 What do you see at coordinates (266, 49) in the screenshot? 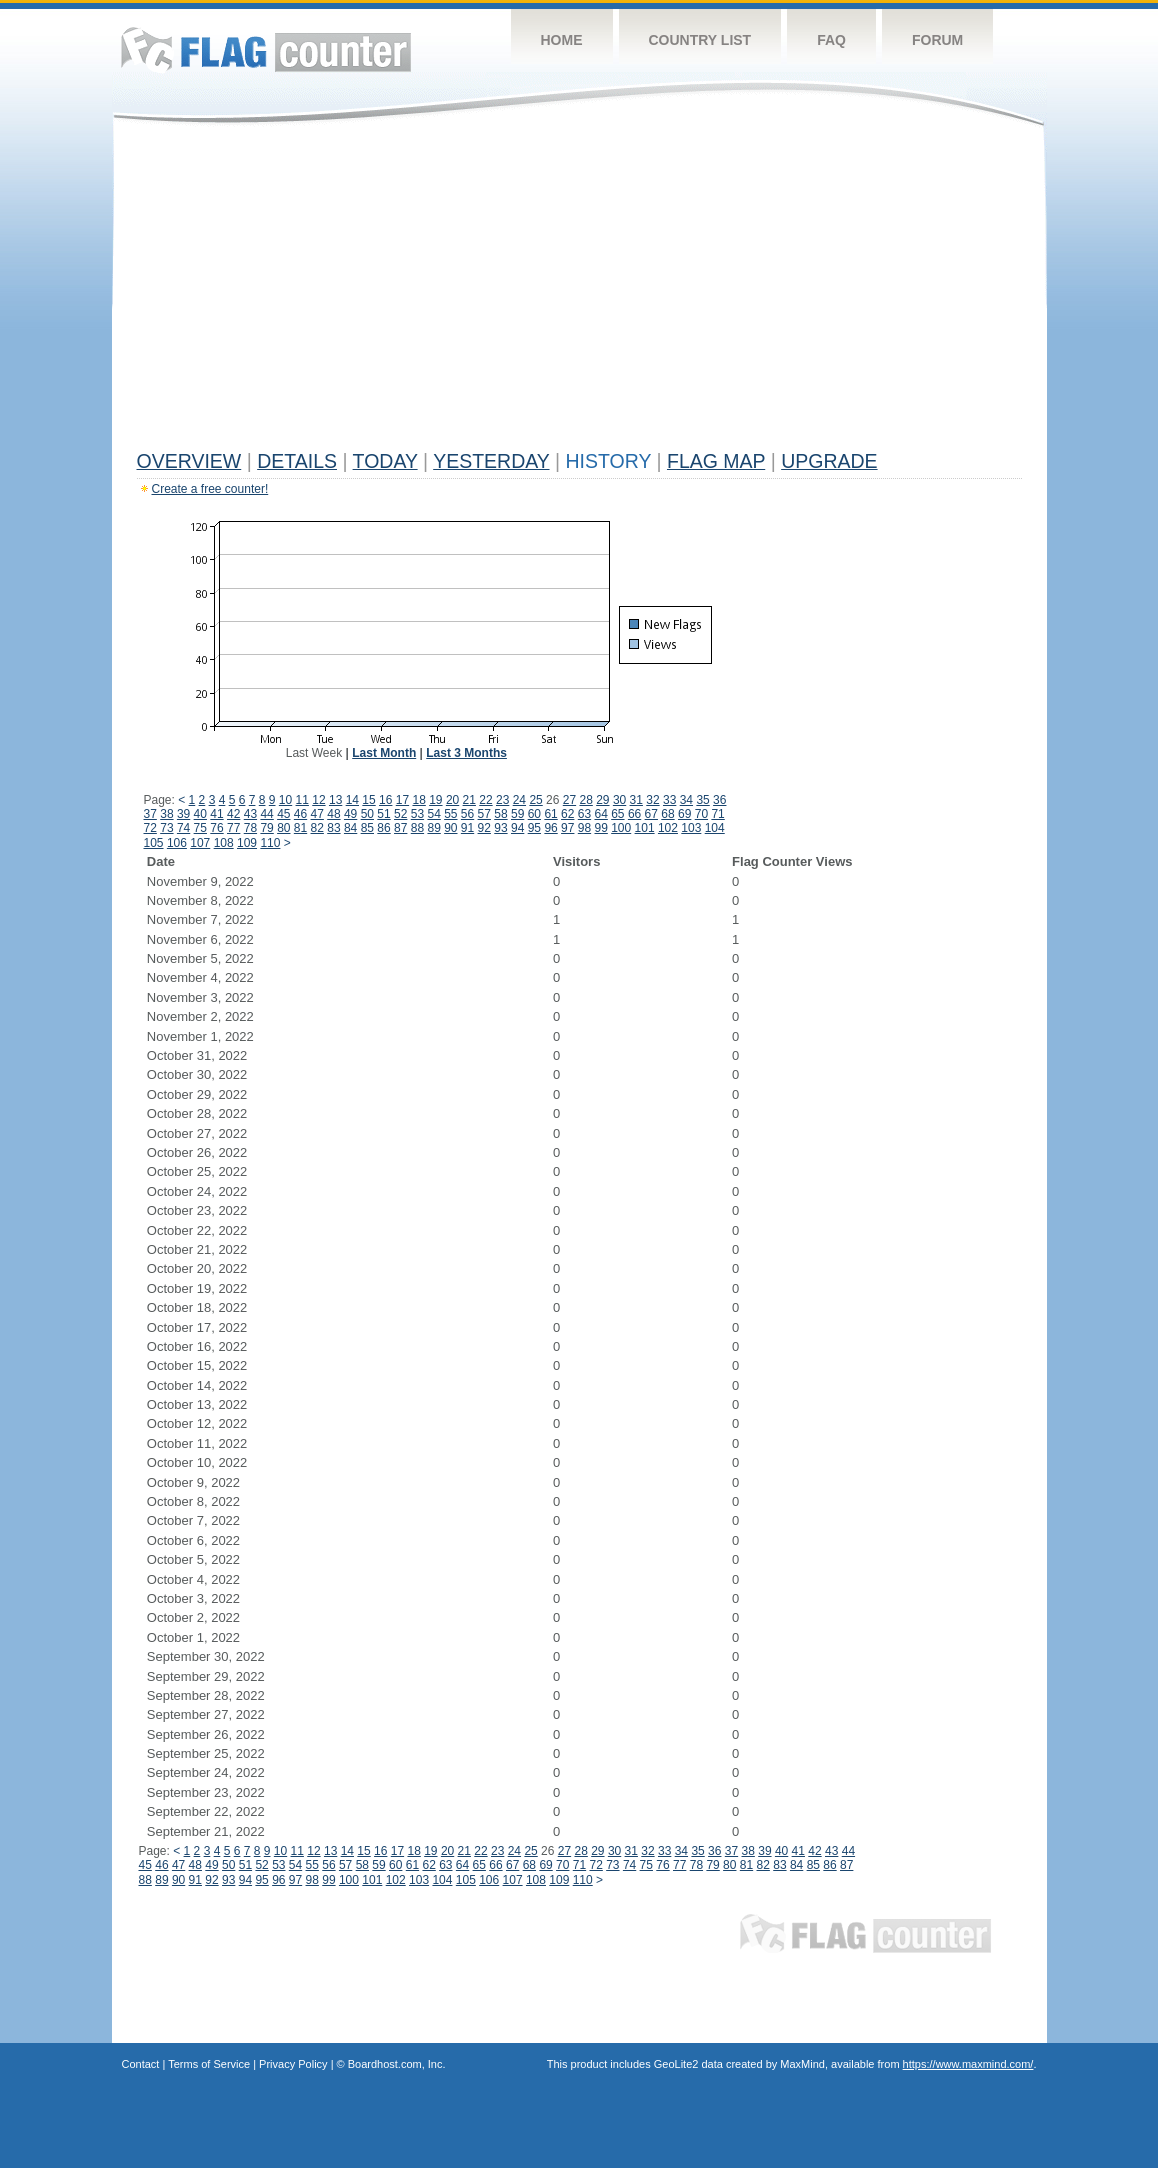
I see `Flag Counter` at bounding box center [266, 49].